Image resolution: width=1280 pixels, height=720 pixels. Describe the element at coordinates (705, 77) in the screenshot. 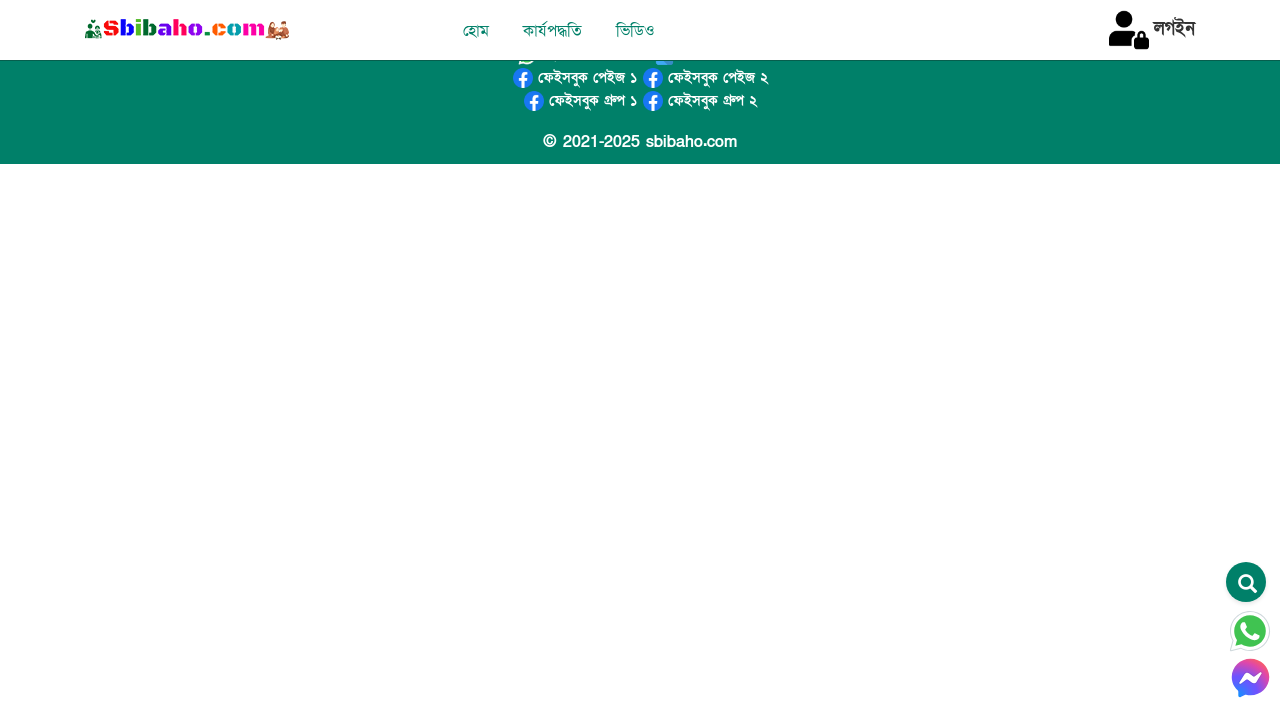

I see `ফেইসবুক পেইজ ২` at that location.